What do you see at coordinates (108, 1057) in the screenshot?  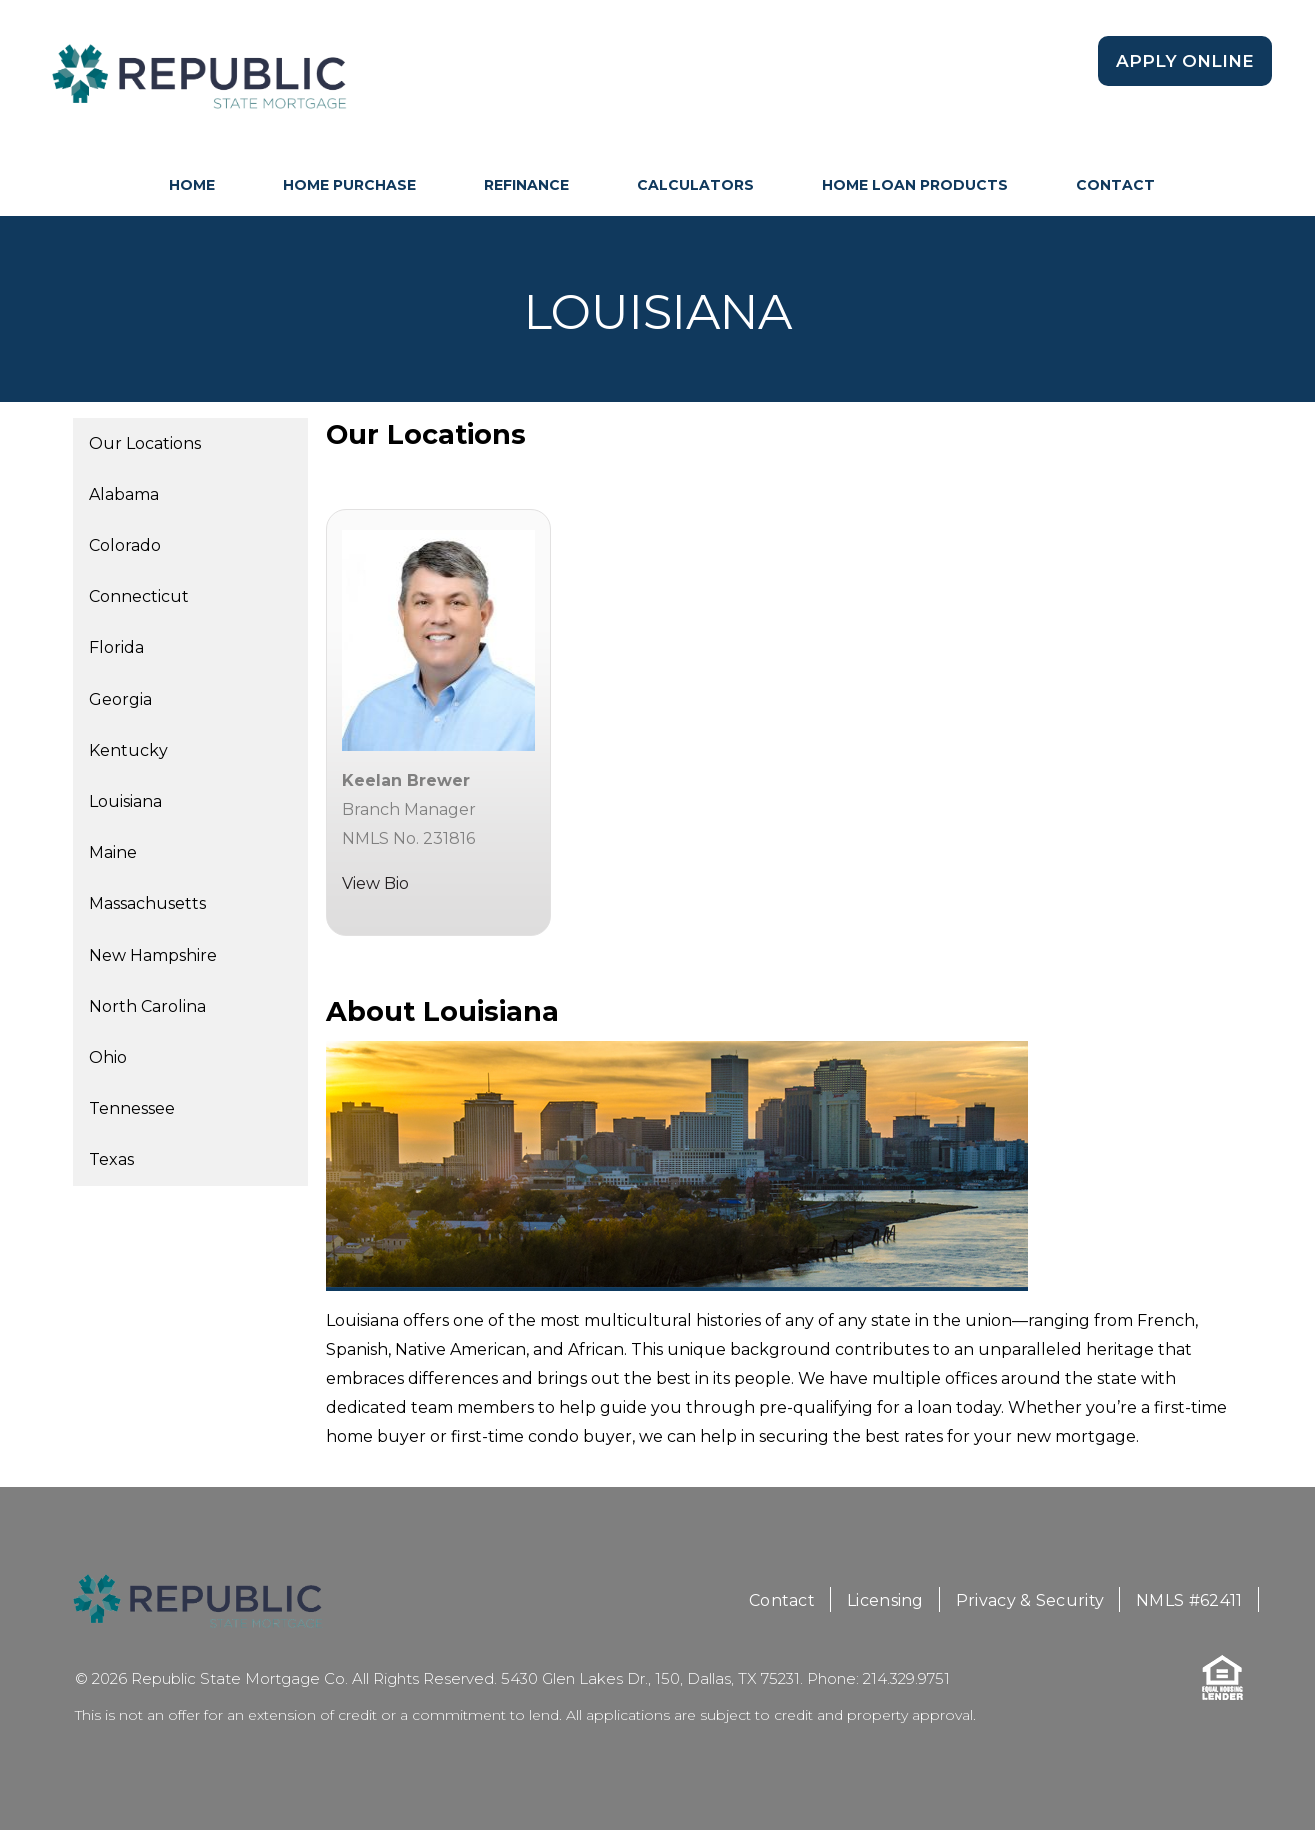 I see `Ohio` at bounding box center [108, 1057].